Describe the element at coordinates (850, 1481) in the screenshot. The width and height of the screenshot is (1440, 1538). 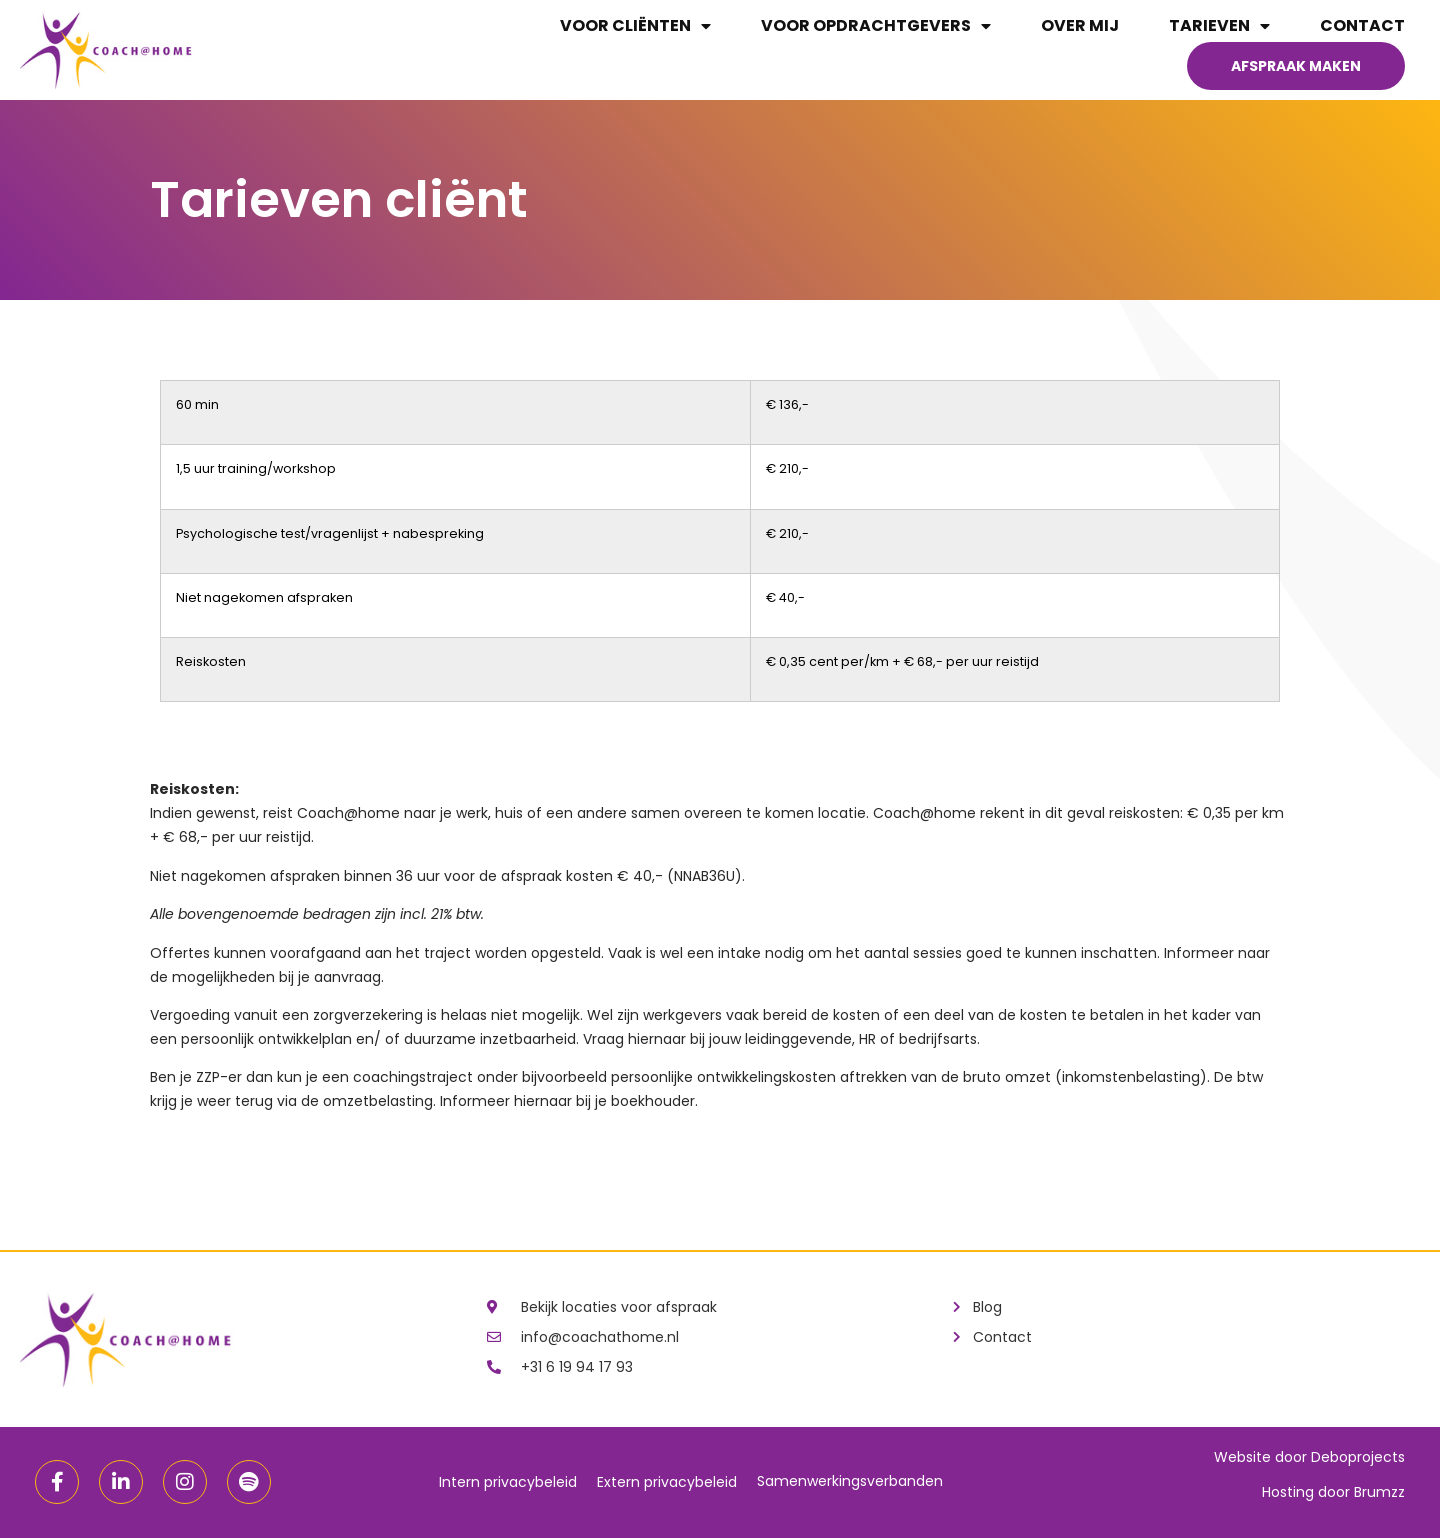
I see `Samenwerkingsverbanden` at that location.